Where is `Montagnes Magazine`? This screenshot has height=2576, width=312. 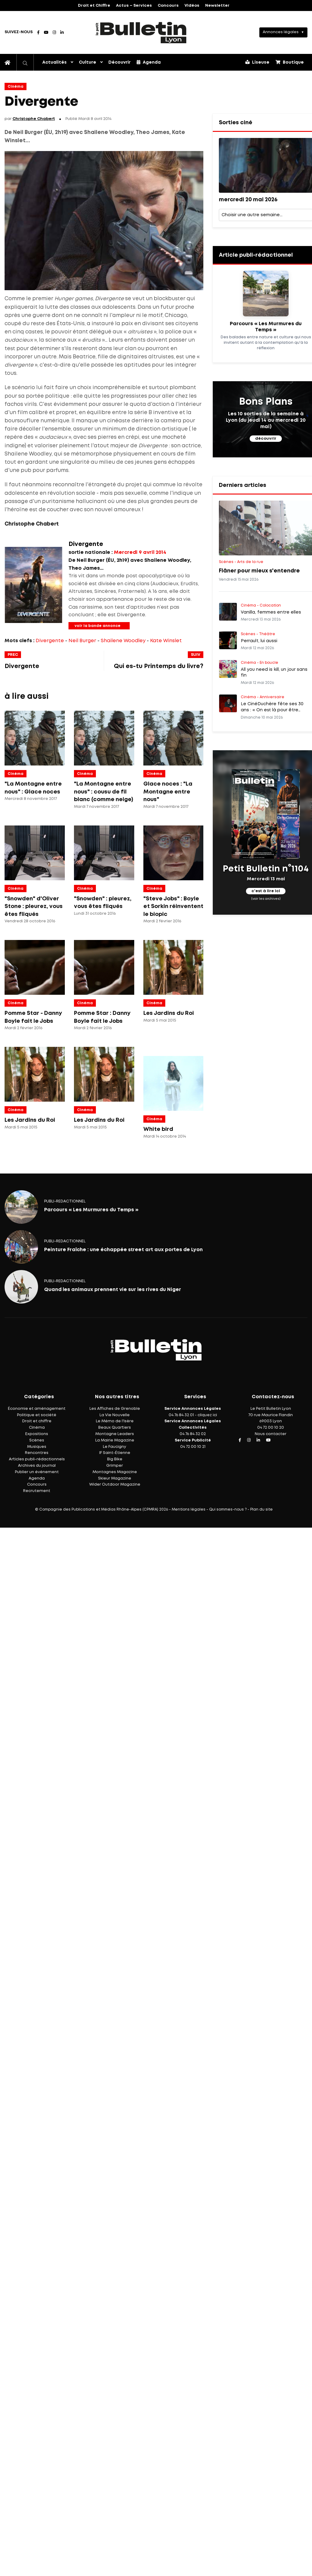 Montagnes Magazine is located at coordinates (115, 1472).